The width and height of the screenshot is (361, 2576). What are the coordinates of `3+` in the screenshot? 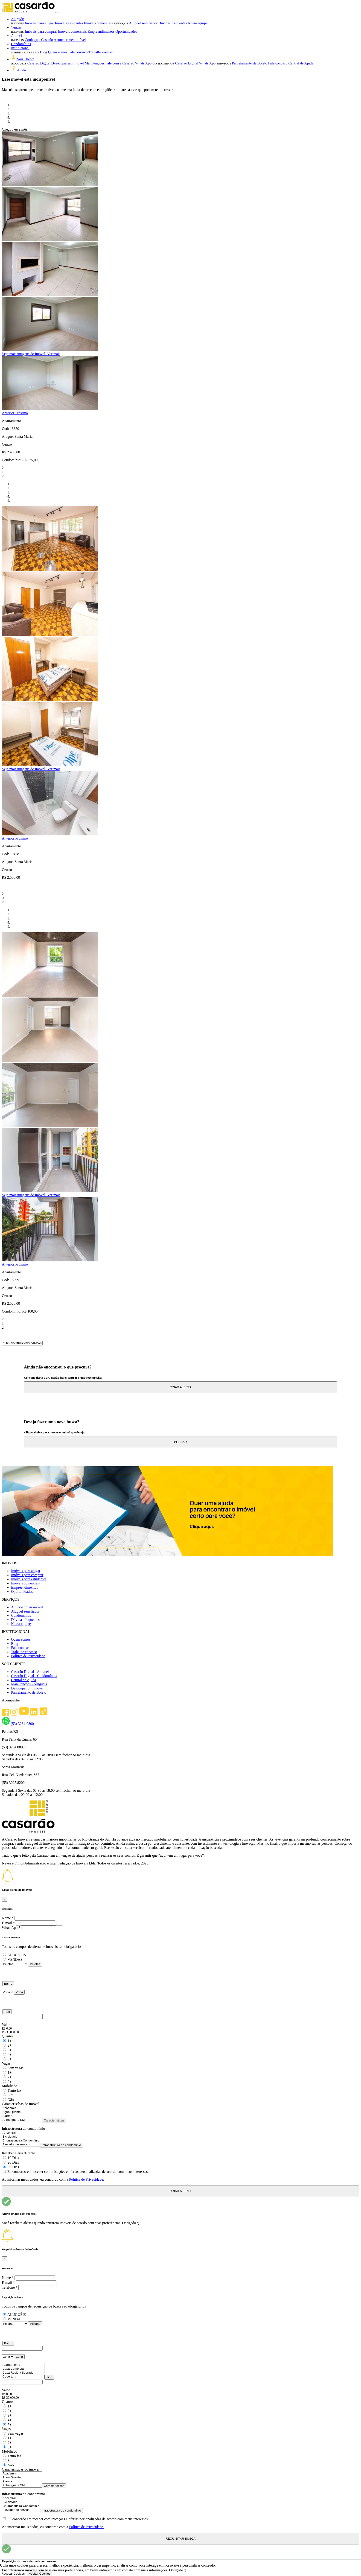 It's located at (7, 2050).